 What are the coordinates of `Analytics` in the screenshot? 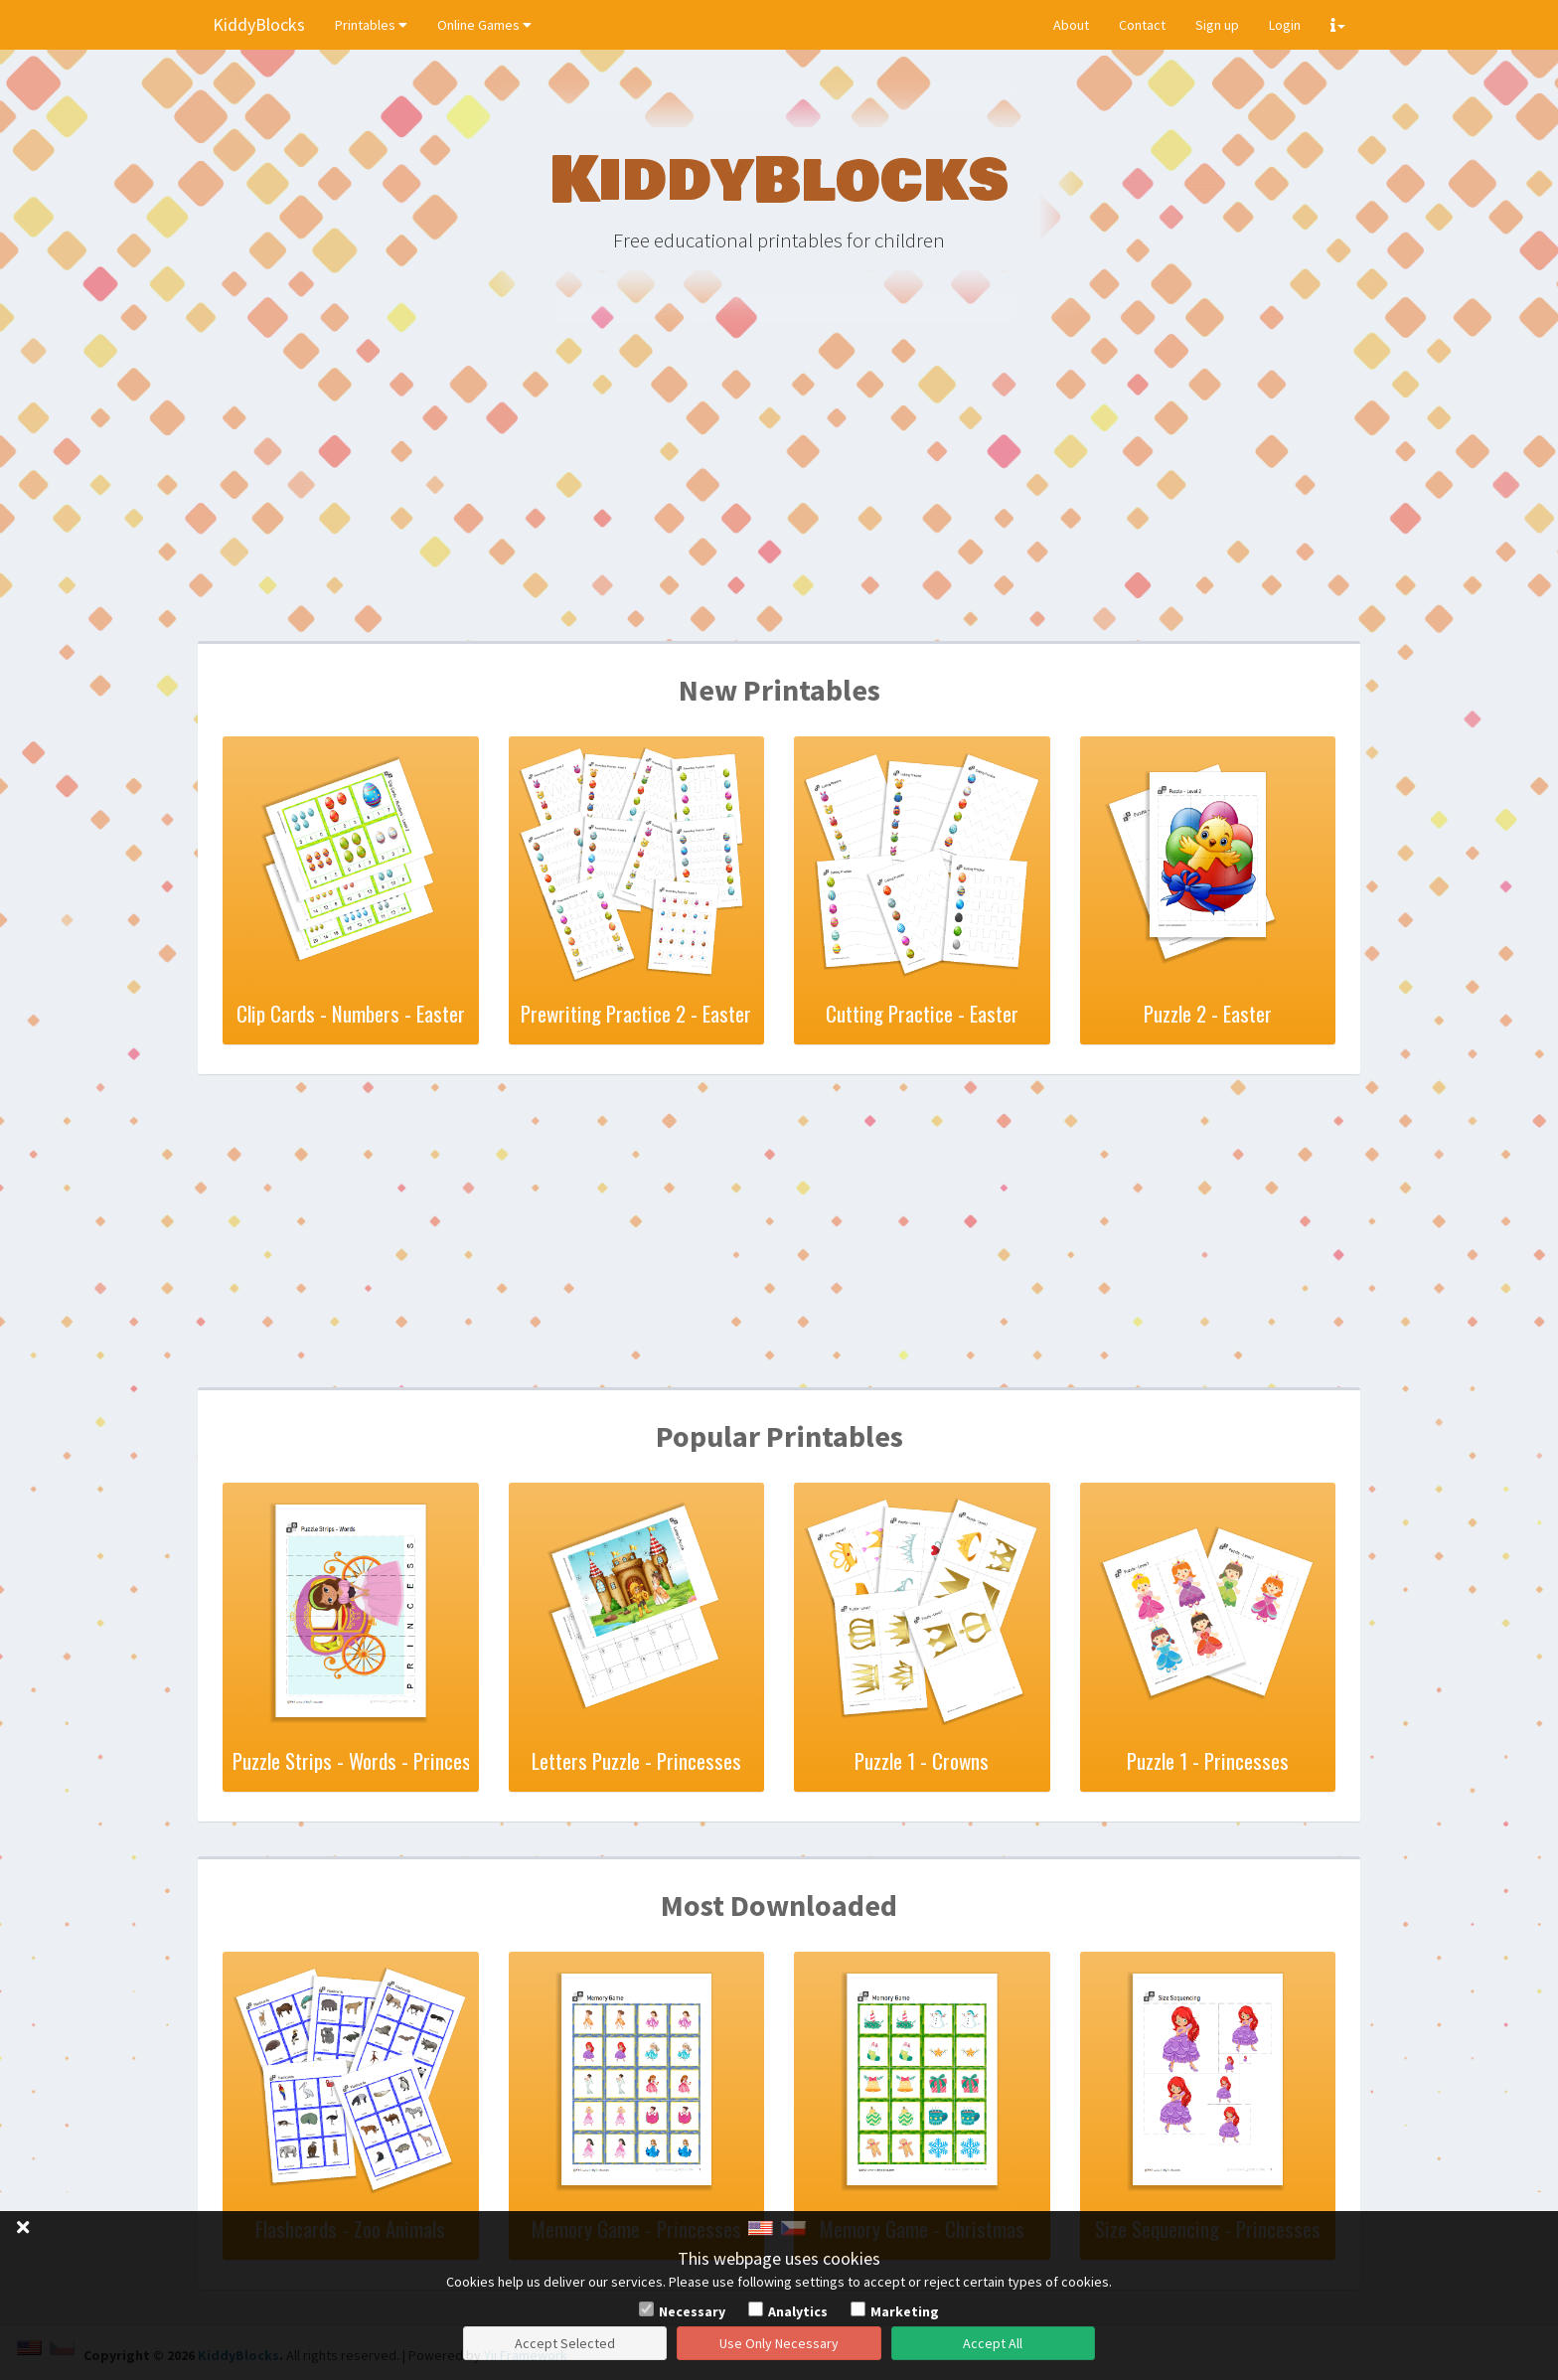 It's located at (798, 2311).